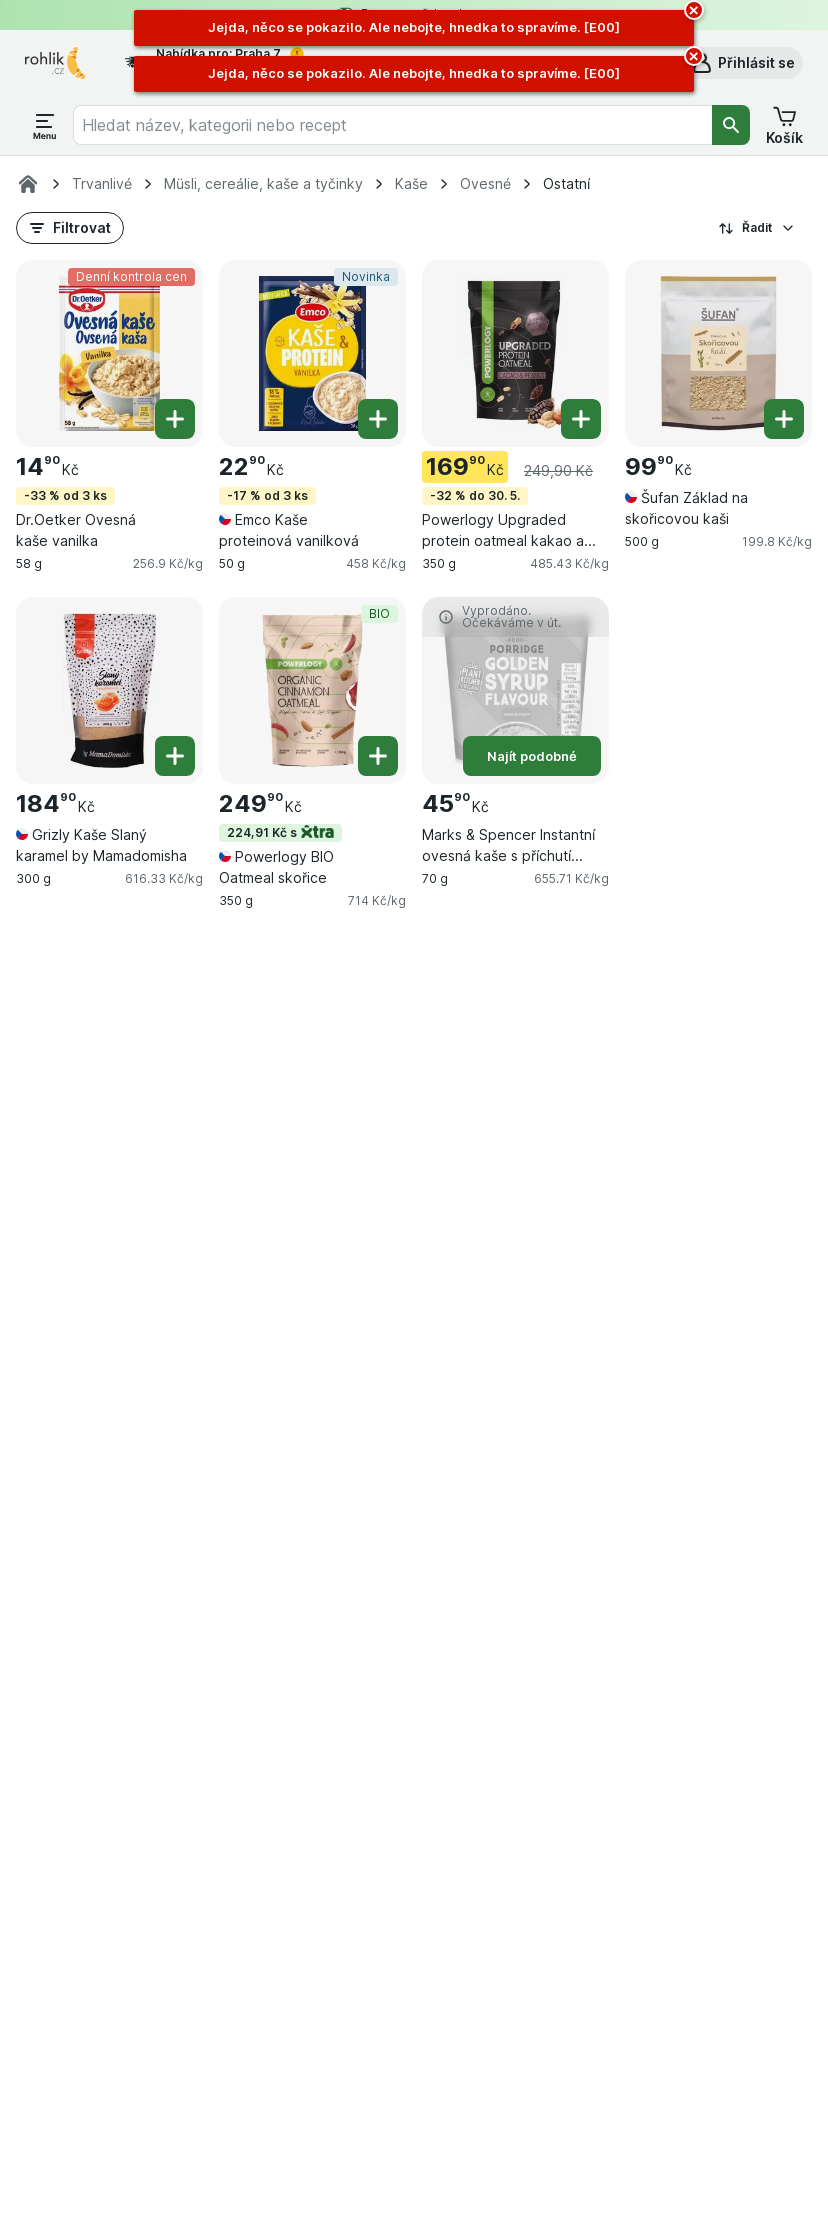 This screenshot has width=828, height=2232. I want to click on [combobox], so click(393, 125).